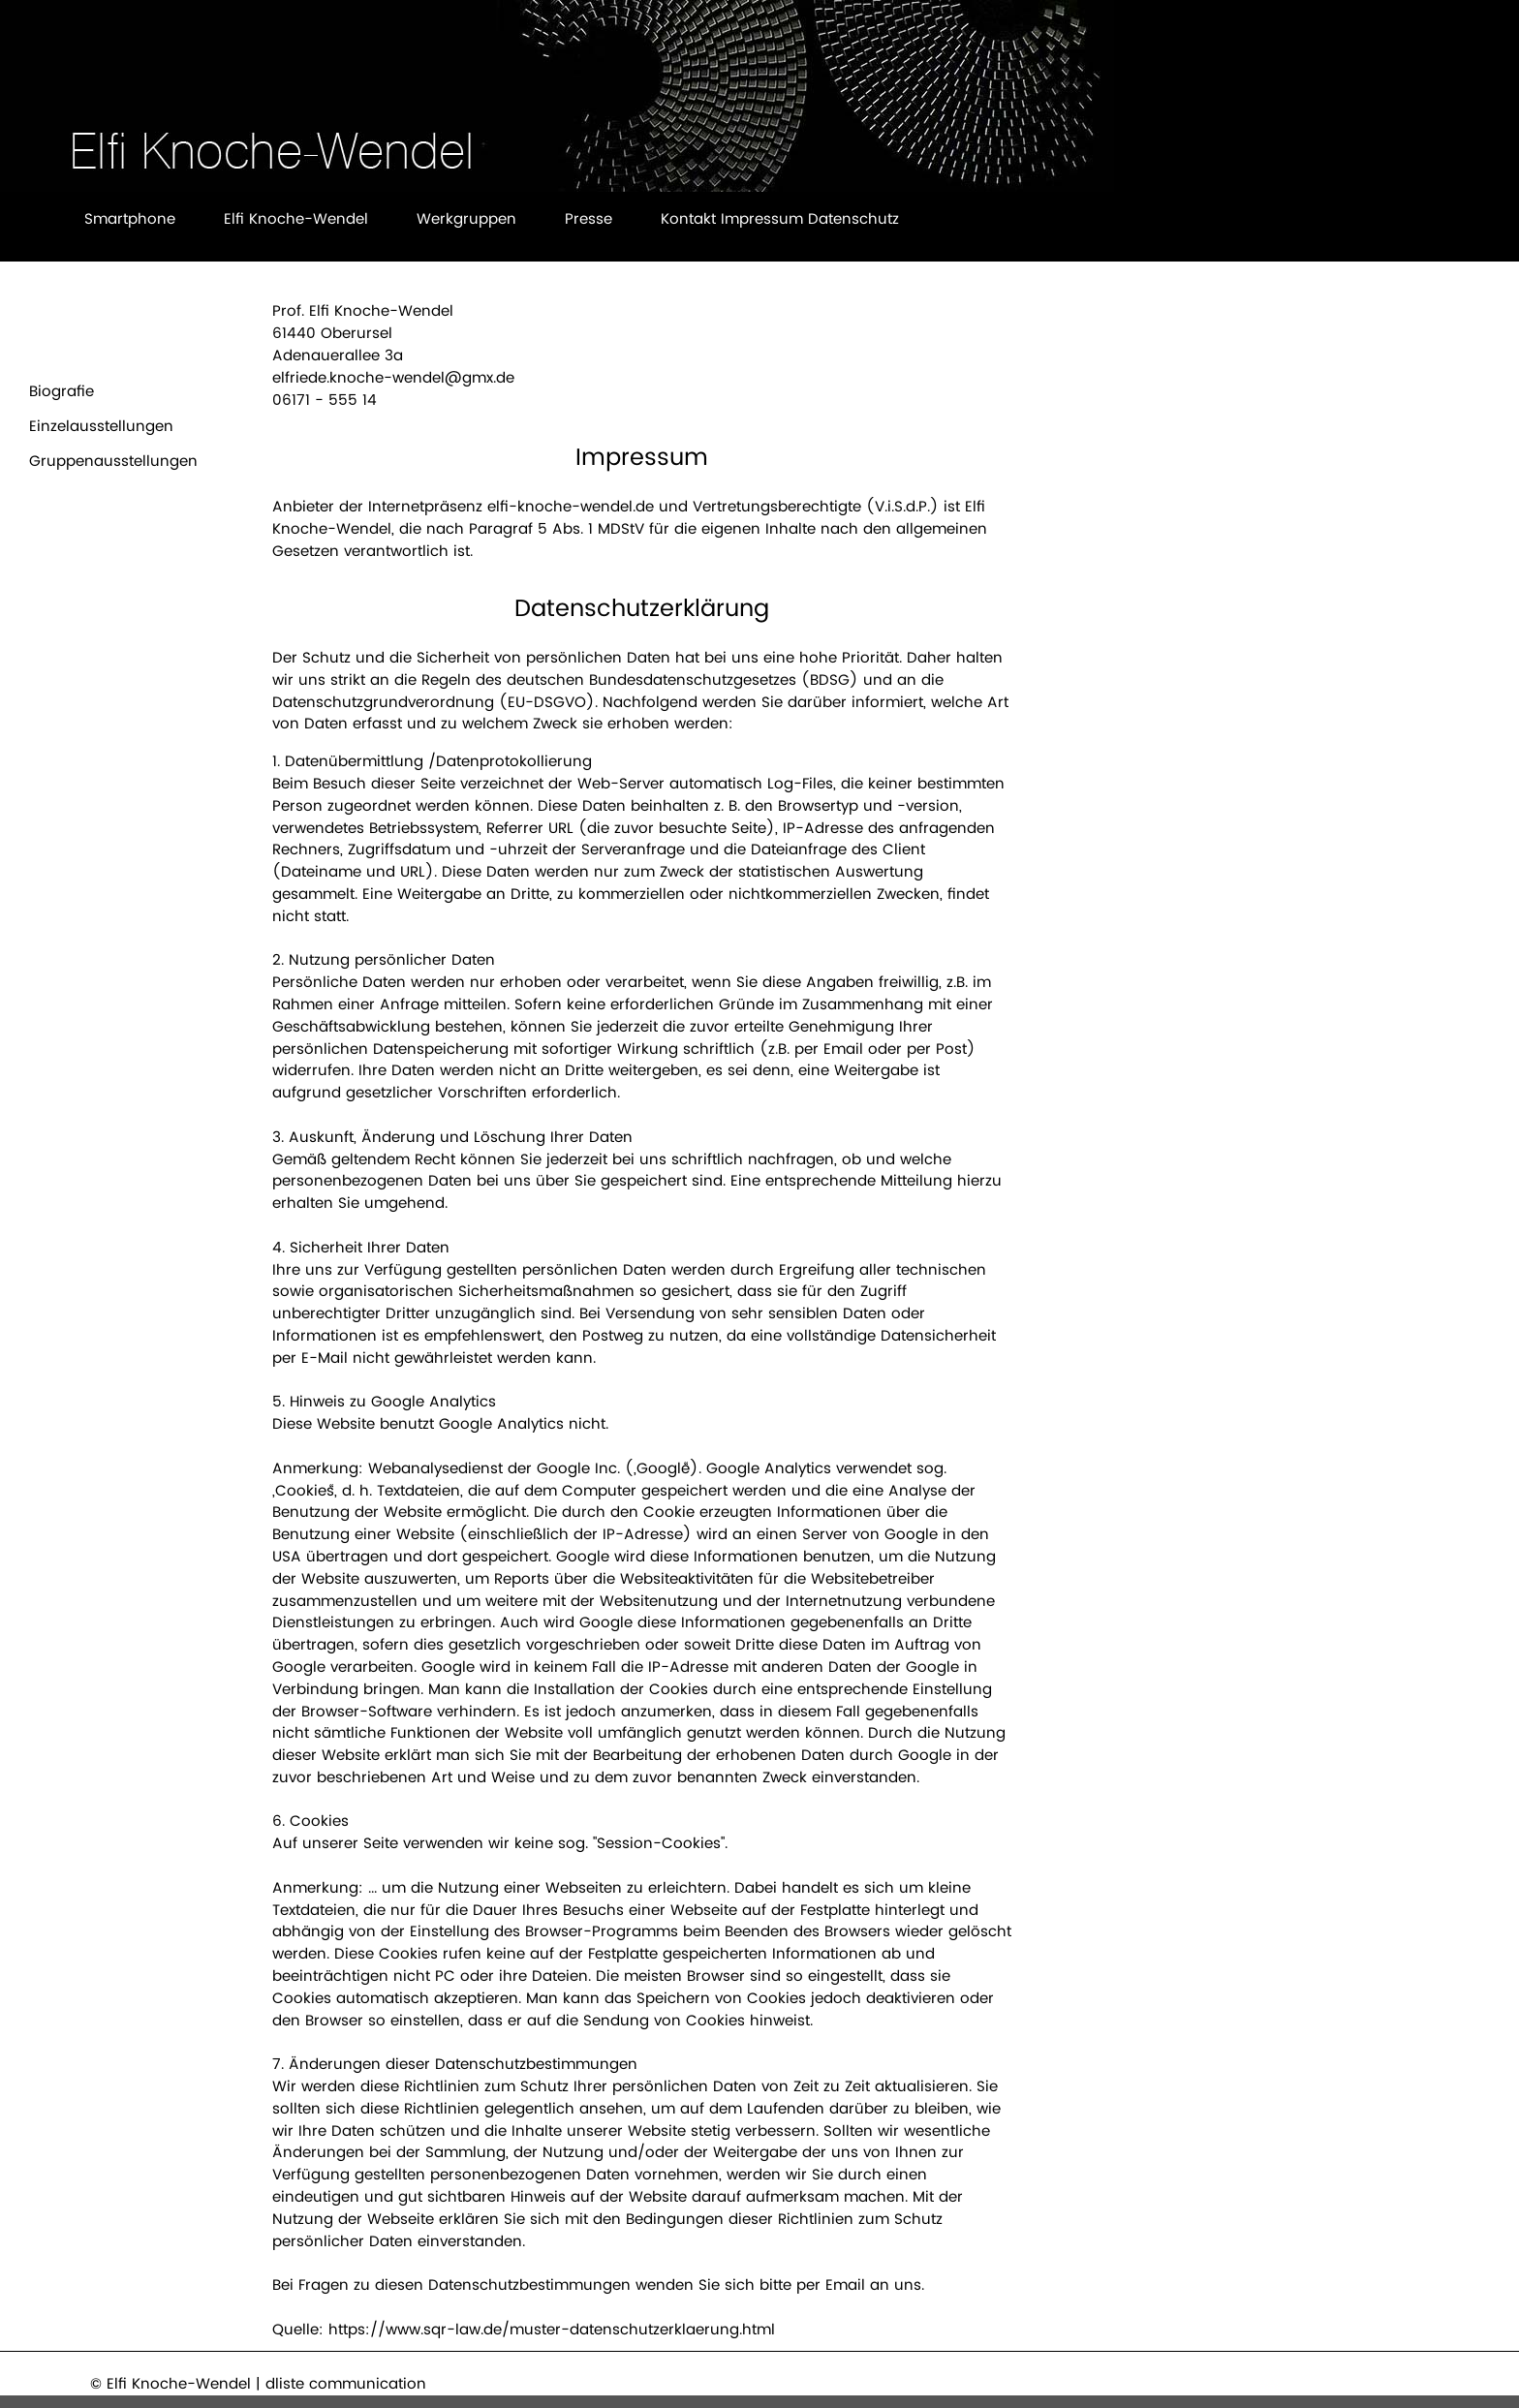  What do you see at coordinates (101, 426) in the screenshot?
I see `Einzelausstellungen` at bounding box center [101, 426].